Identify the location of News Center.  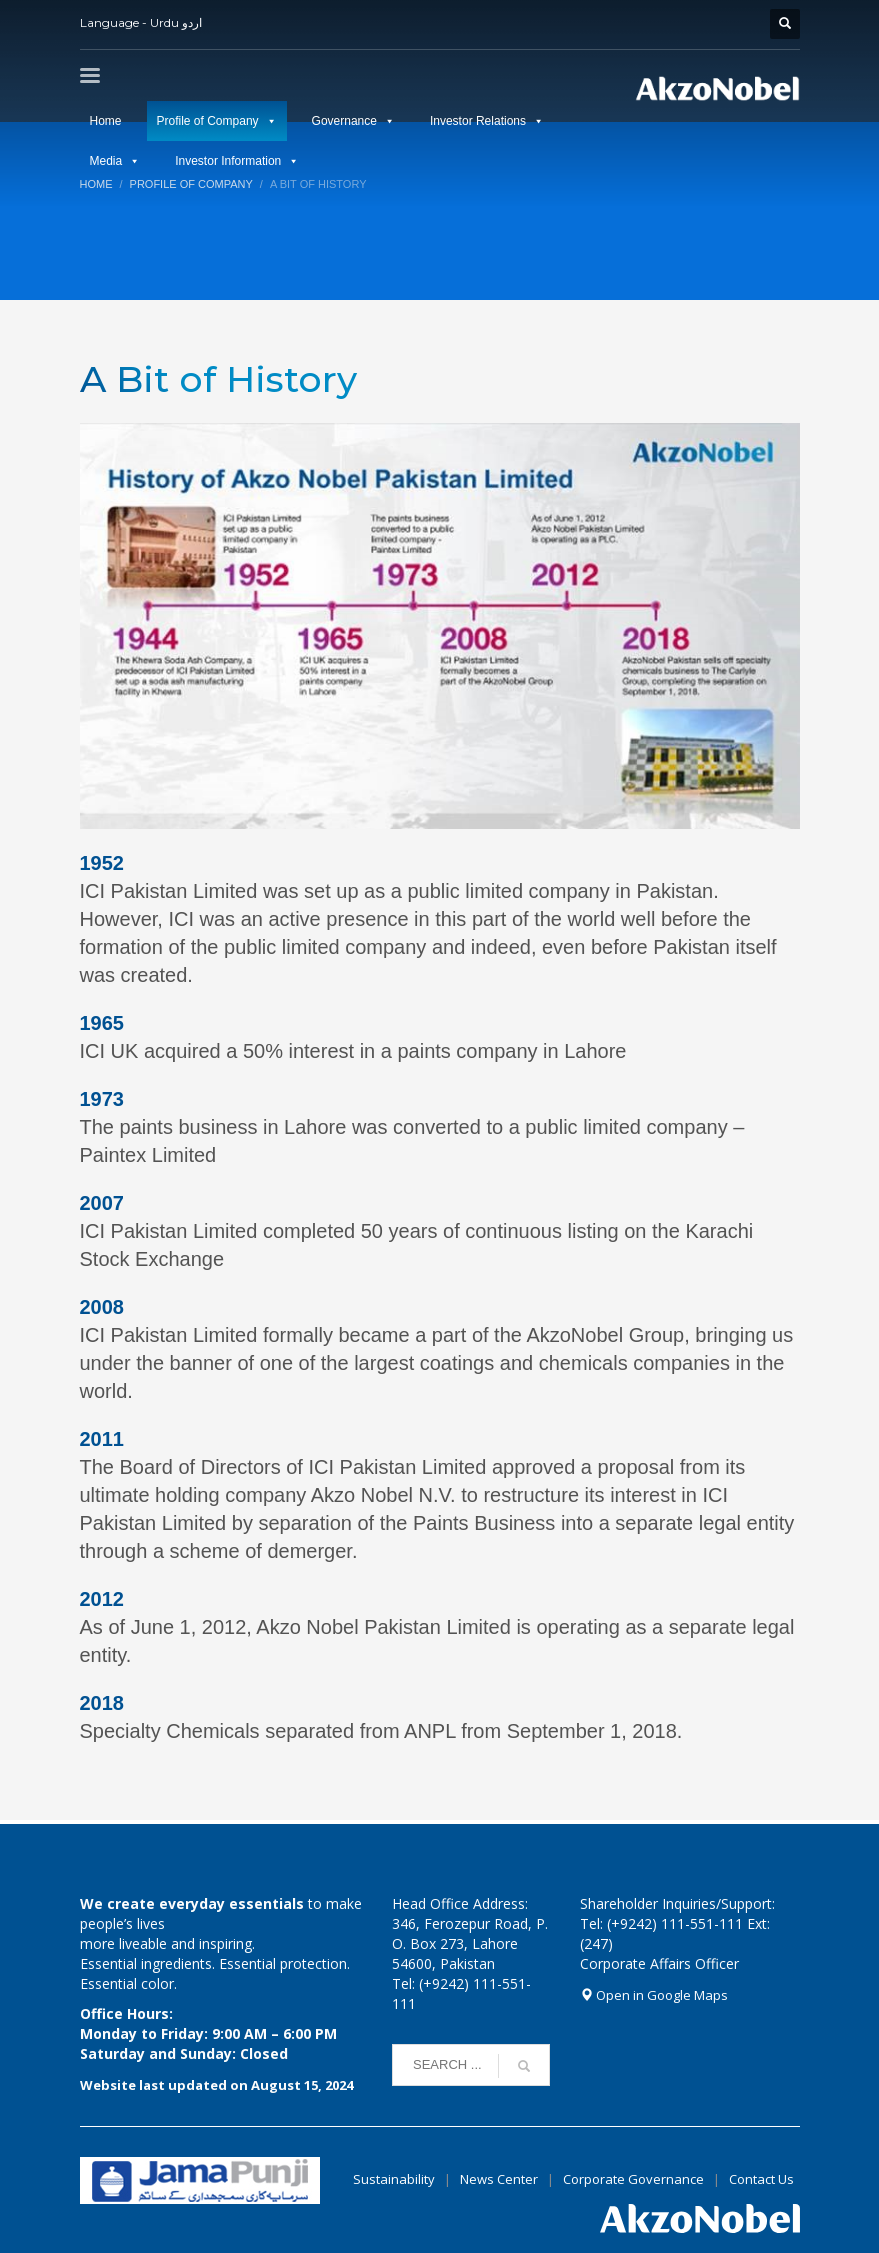
(500, 2179).